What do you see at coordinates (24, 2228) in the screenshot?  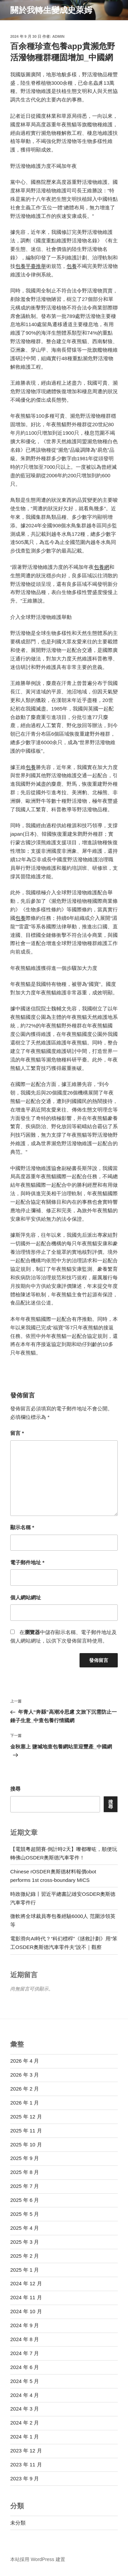 I see `2025 年 4 月` at bounding box center [24, 2228].